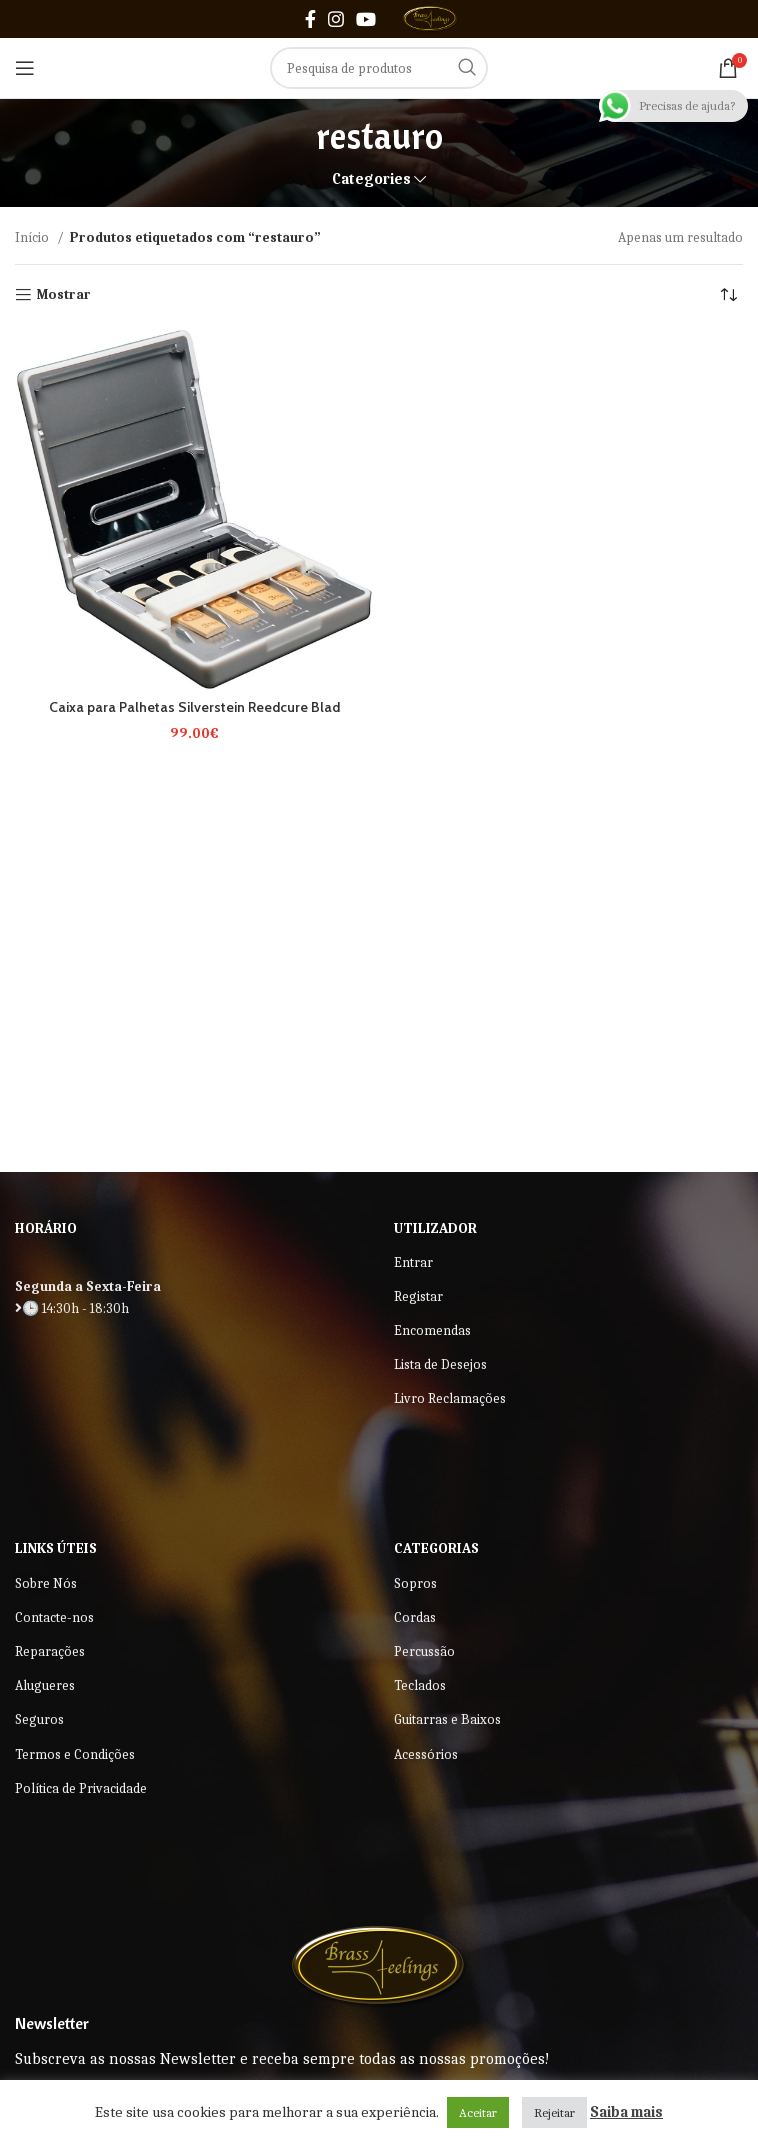 This screenshot has height=2145, width=758. Describe the element at coordinates (415, 1583) in the screenshot. I see `Sopros` at that location.